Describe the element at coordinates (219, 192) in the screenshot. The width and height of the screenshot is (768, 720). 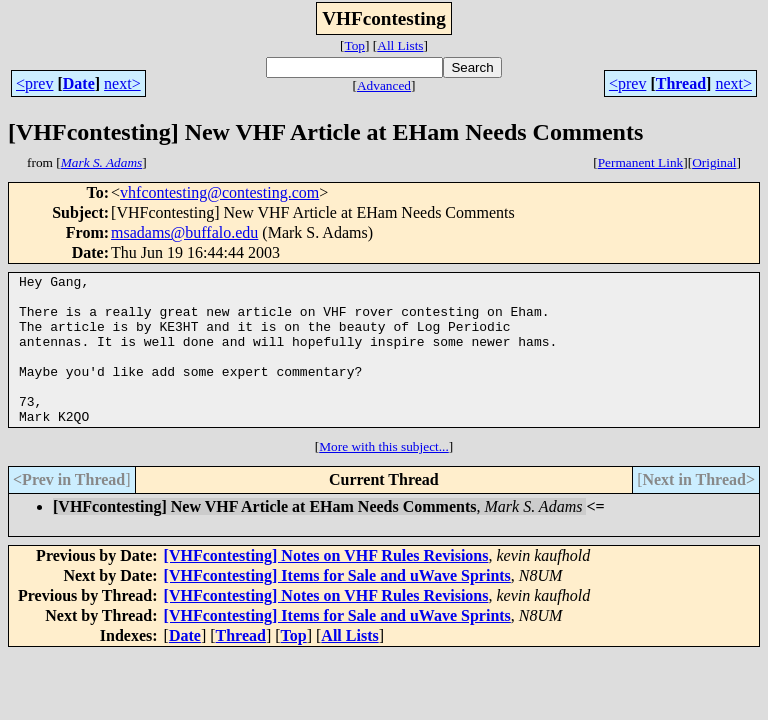
I see `vhfcontesting@contesting.com` at that location.